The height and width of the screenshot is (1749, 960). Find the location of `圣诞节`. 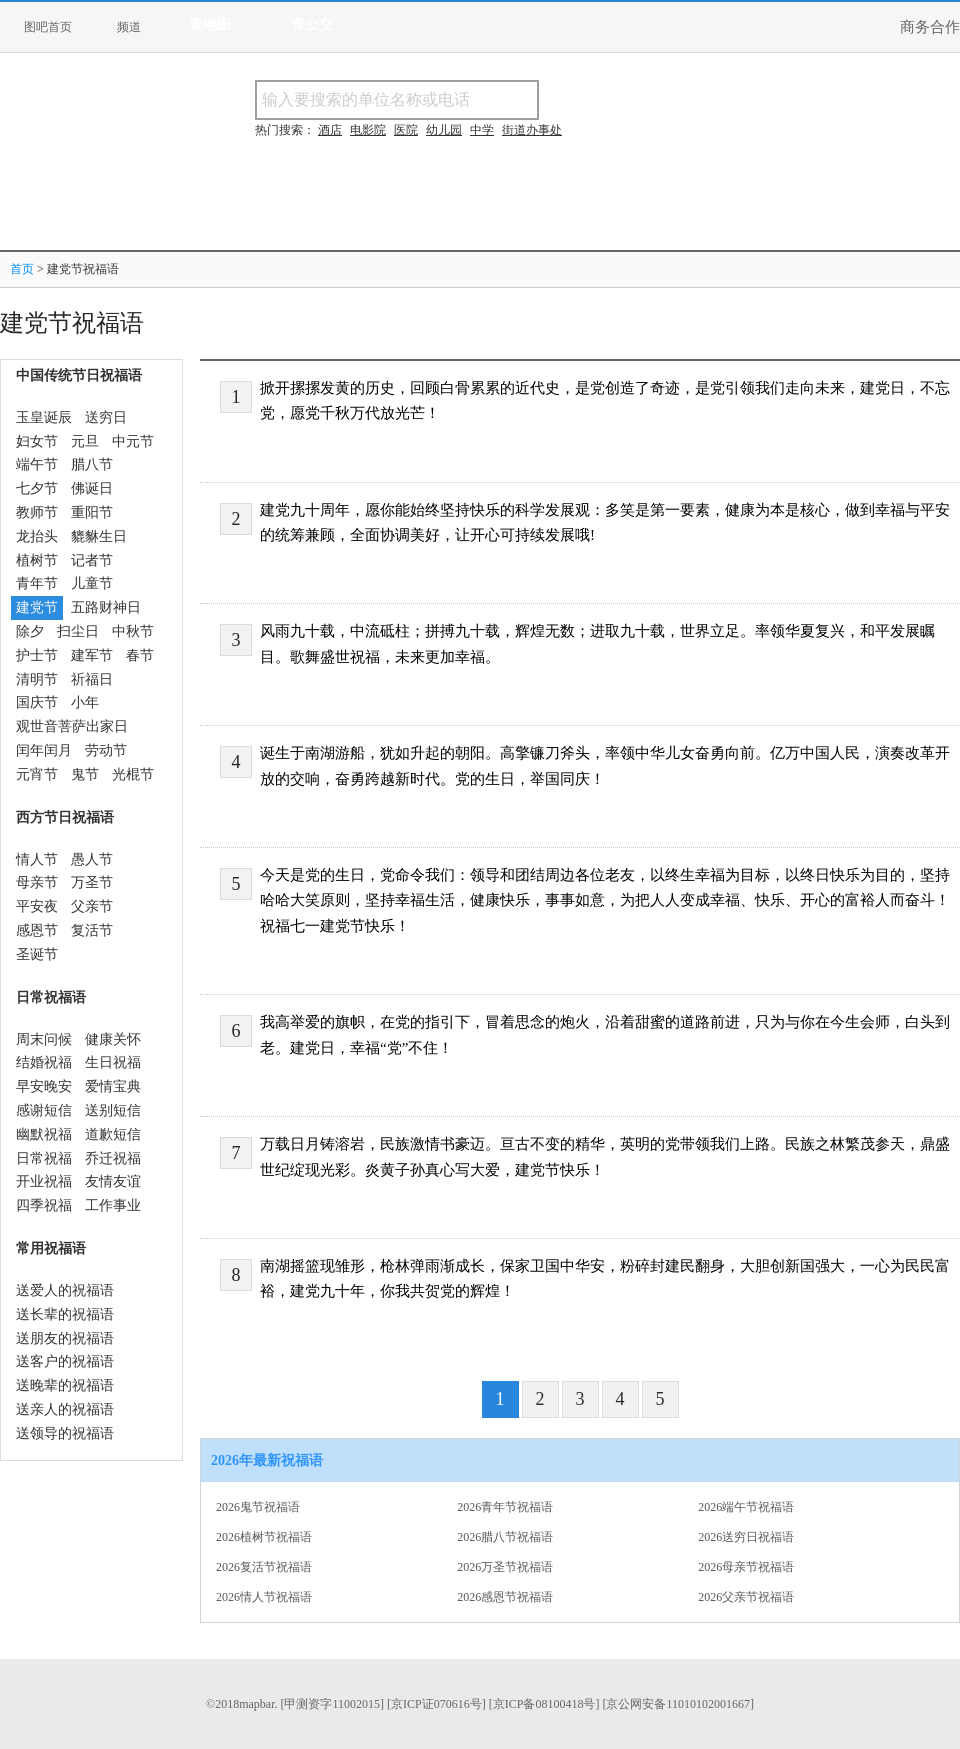

圣诞节 is located at coordinates (37, 954).